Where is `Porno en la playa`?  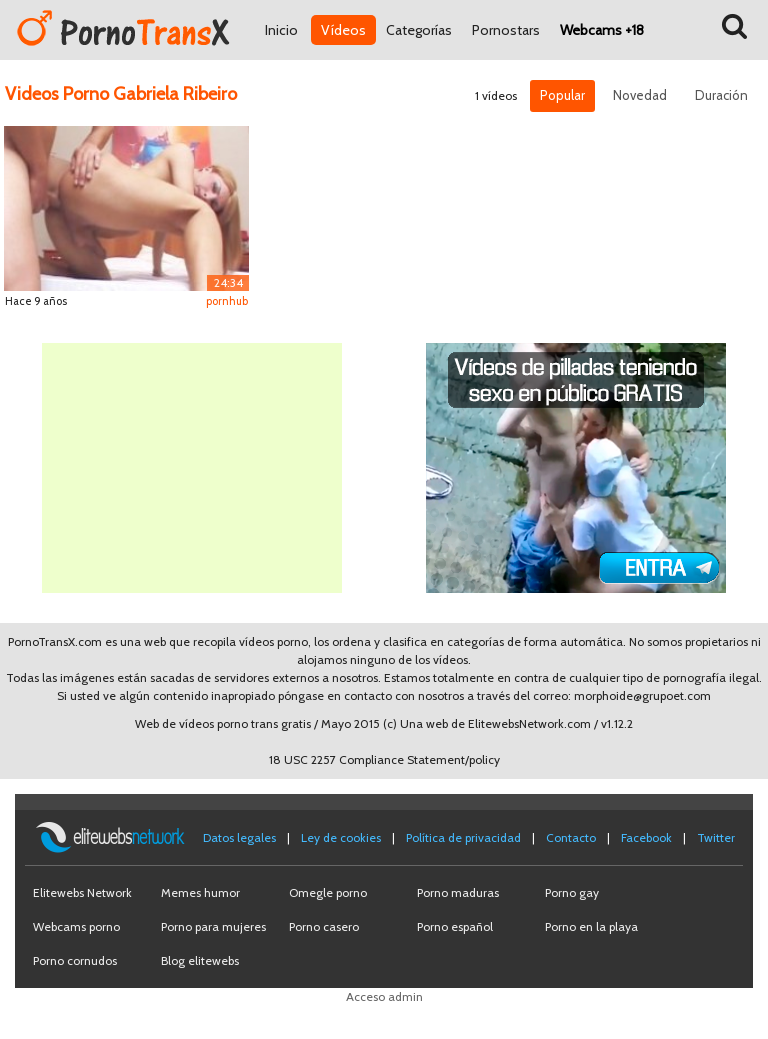 Porno en la playa is located at coordinates (591, 926).